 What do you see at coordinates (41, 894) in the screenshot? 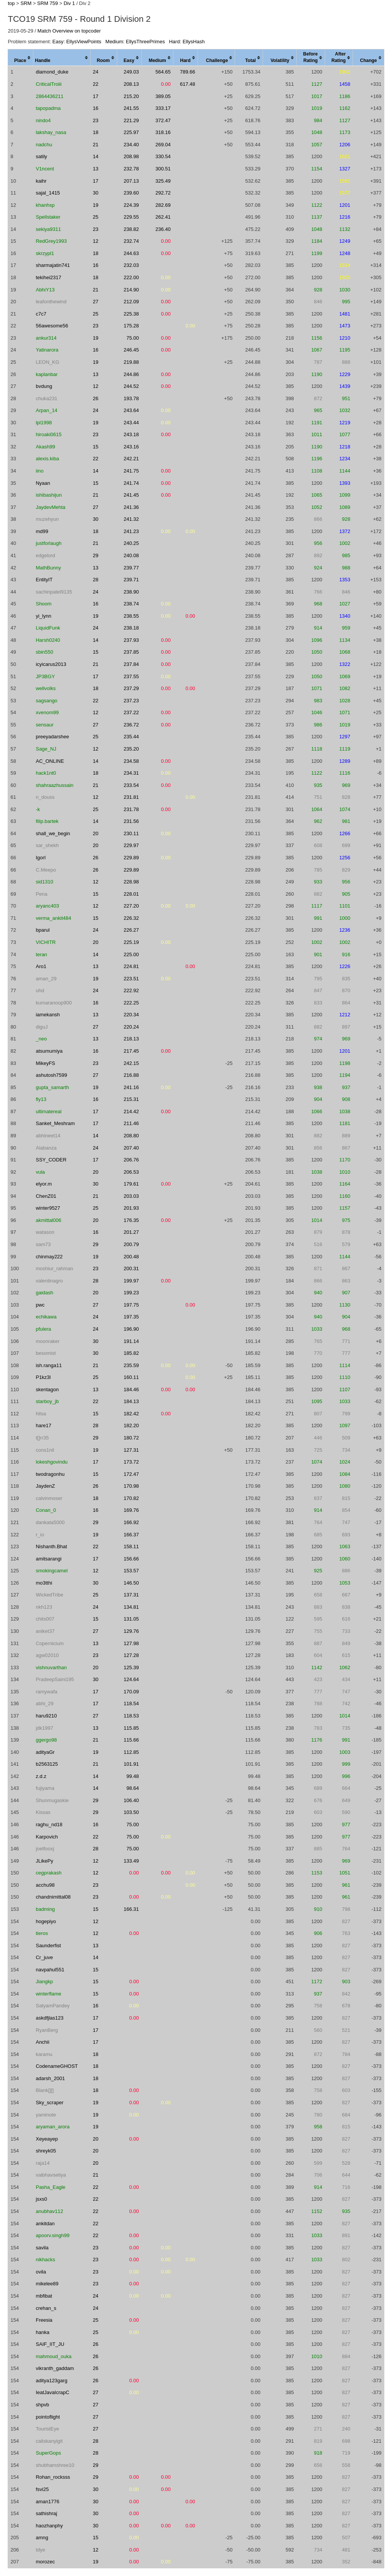
I see `Pena` at bounding box center [41, 894].